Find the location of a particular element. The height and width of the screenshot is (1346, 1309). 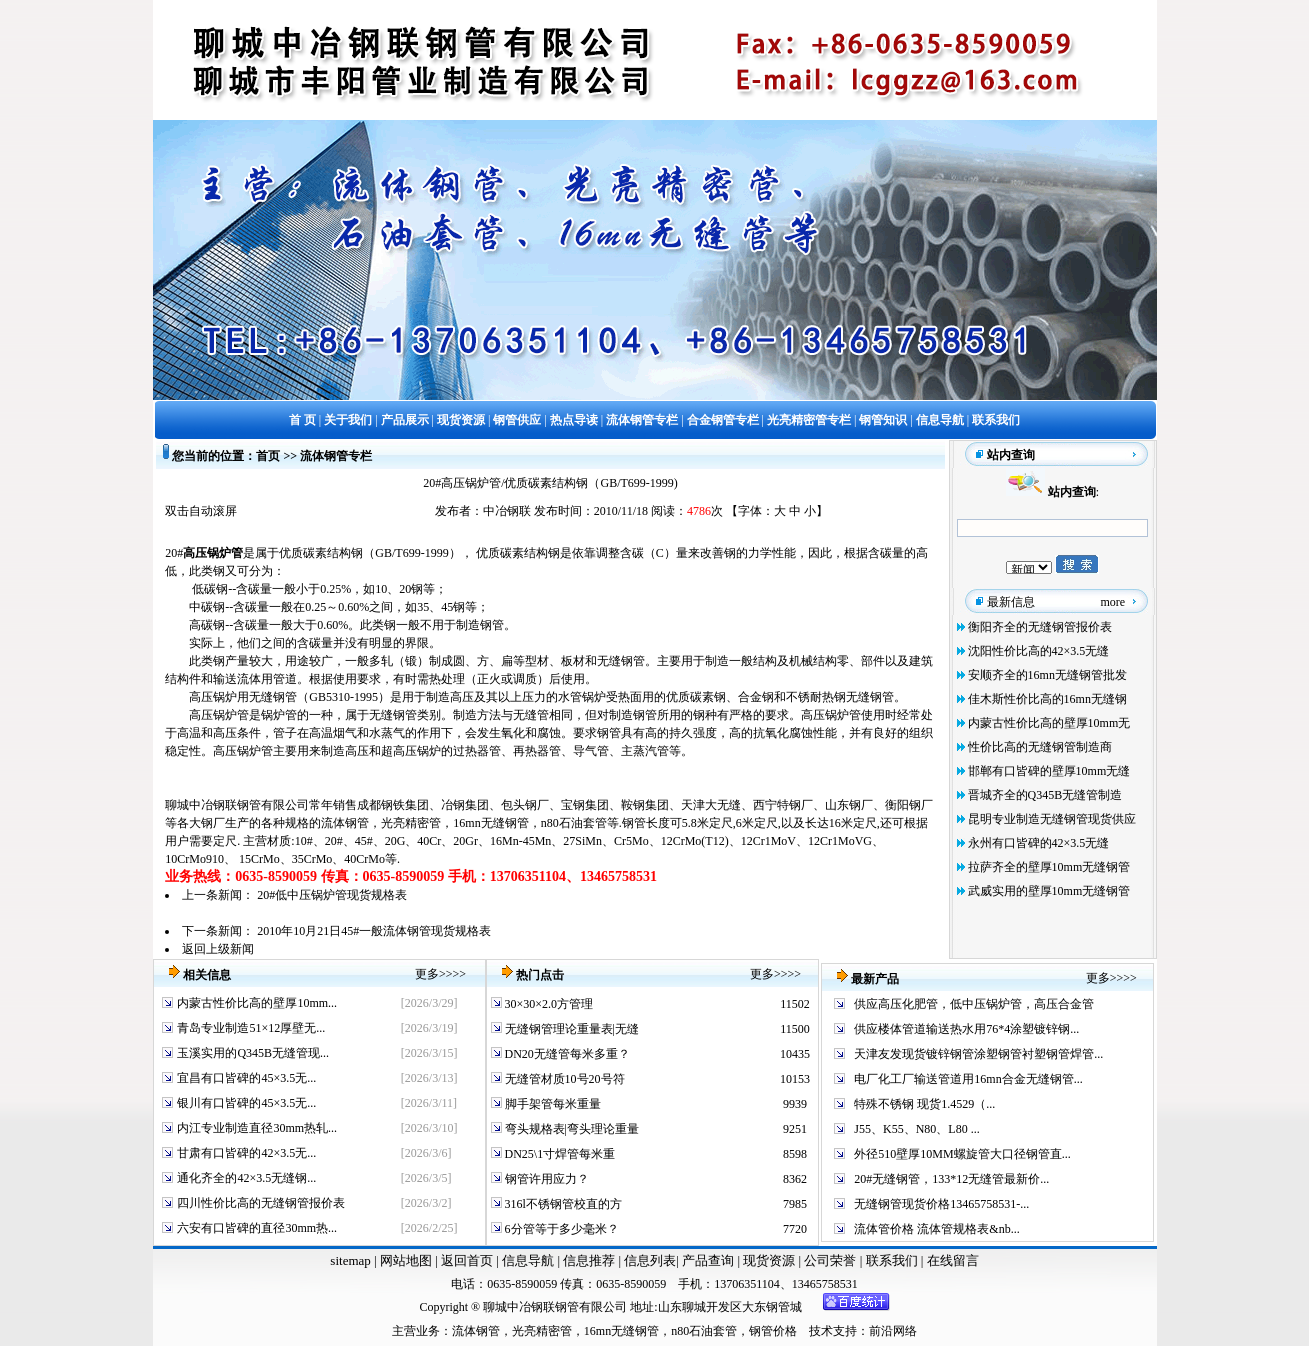

现货资源 is located at coordinates (769, 1260).